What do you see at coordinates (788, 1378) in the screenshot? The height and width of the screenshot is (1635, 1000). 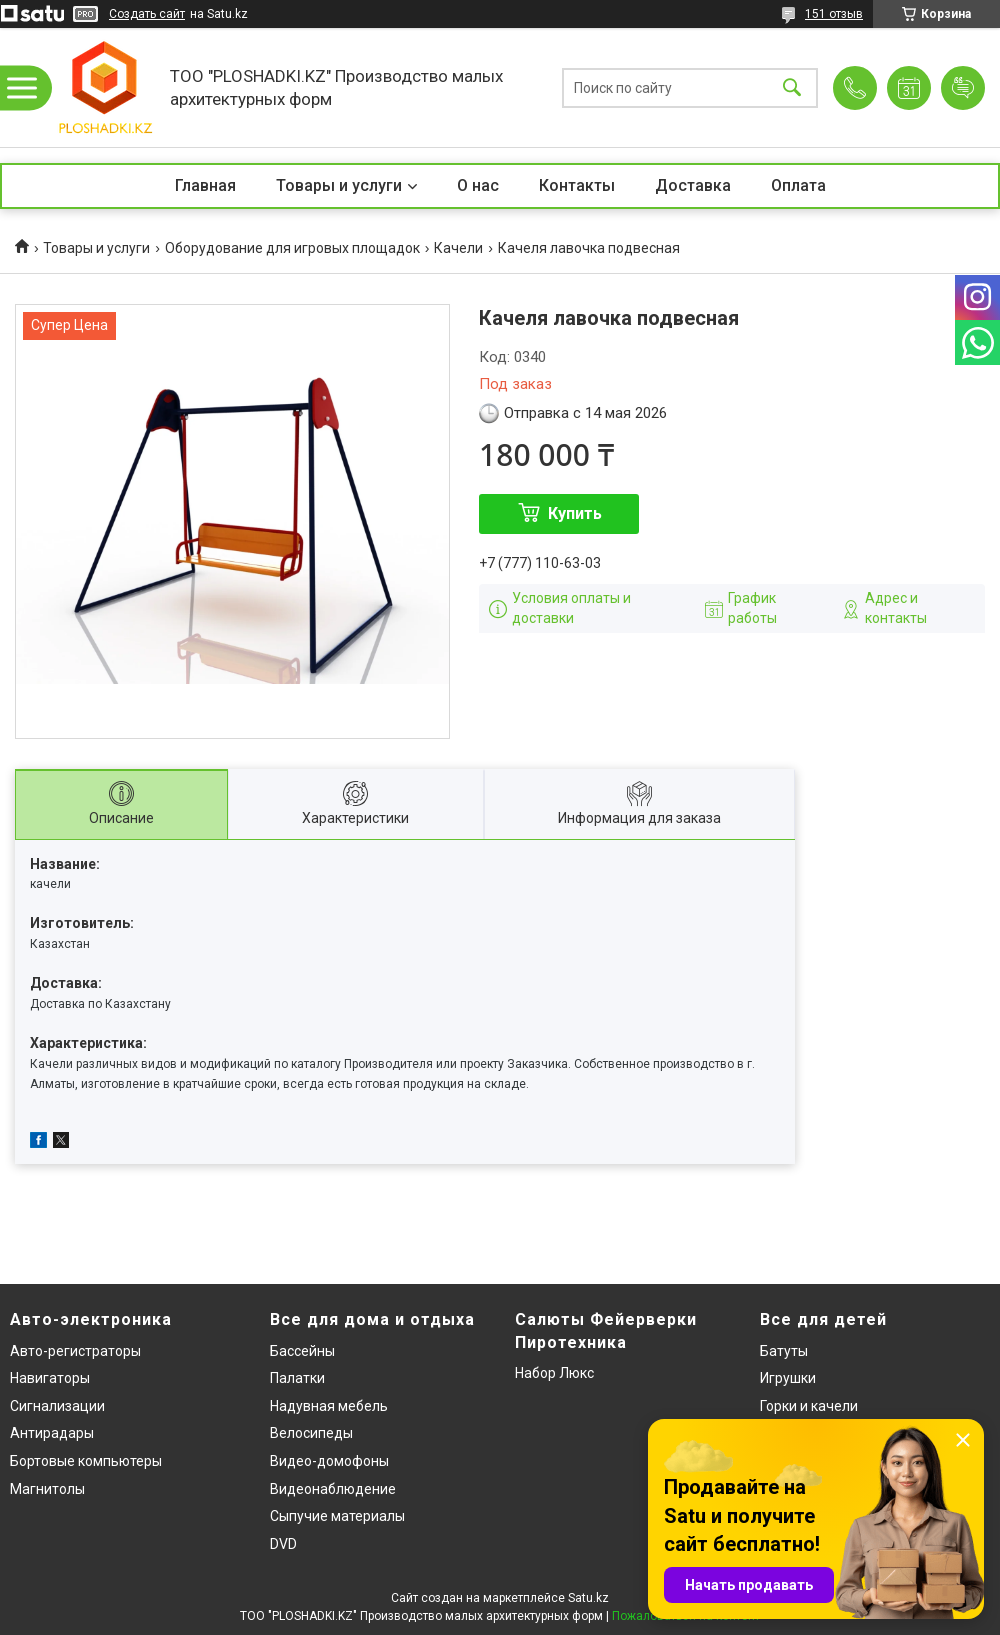 I see `Игрушки` at bounding box center [788, 1378].